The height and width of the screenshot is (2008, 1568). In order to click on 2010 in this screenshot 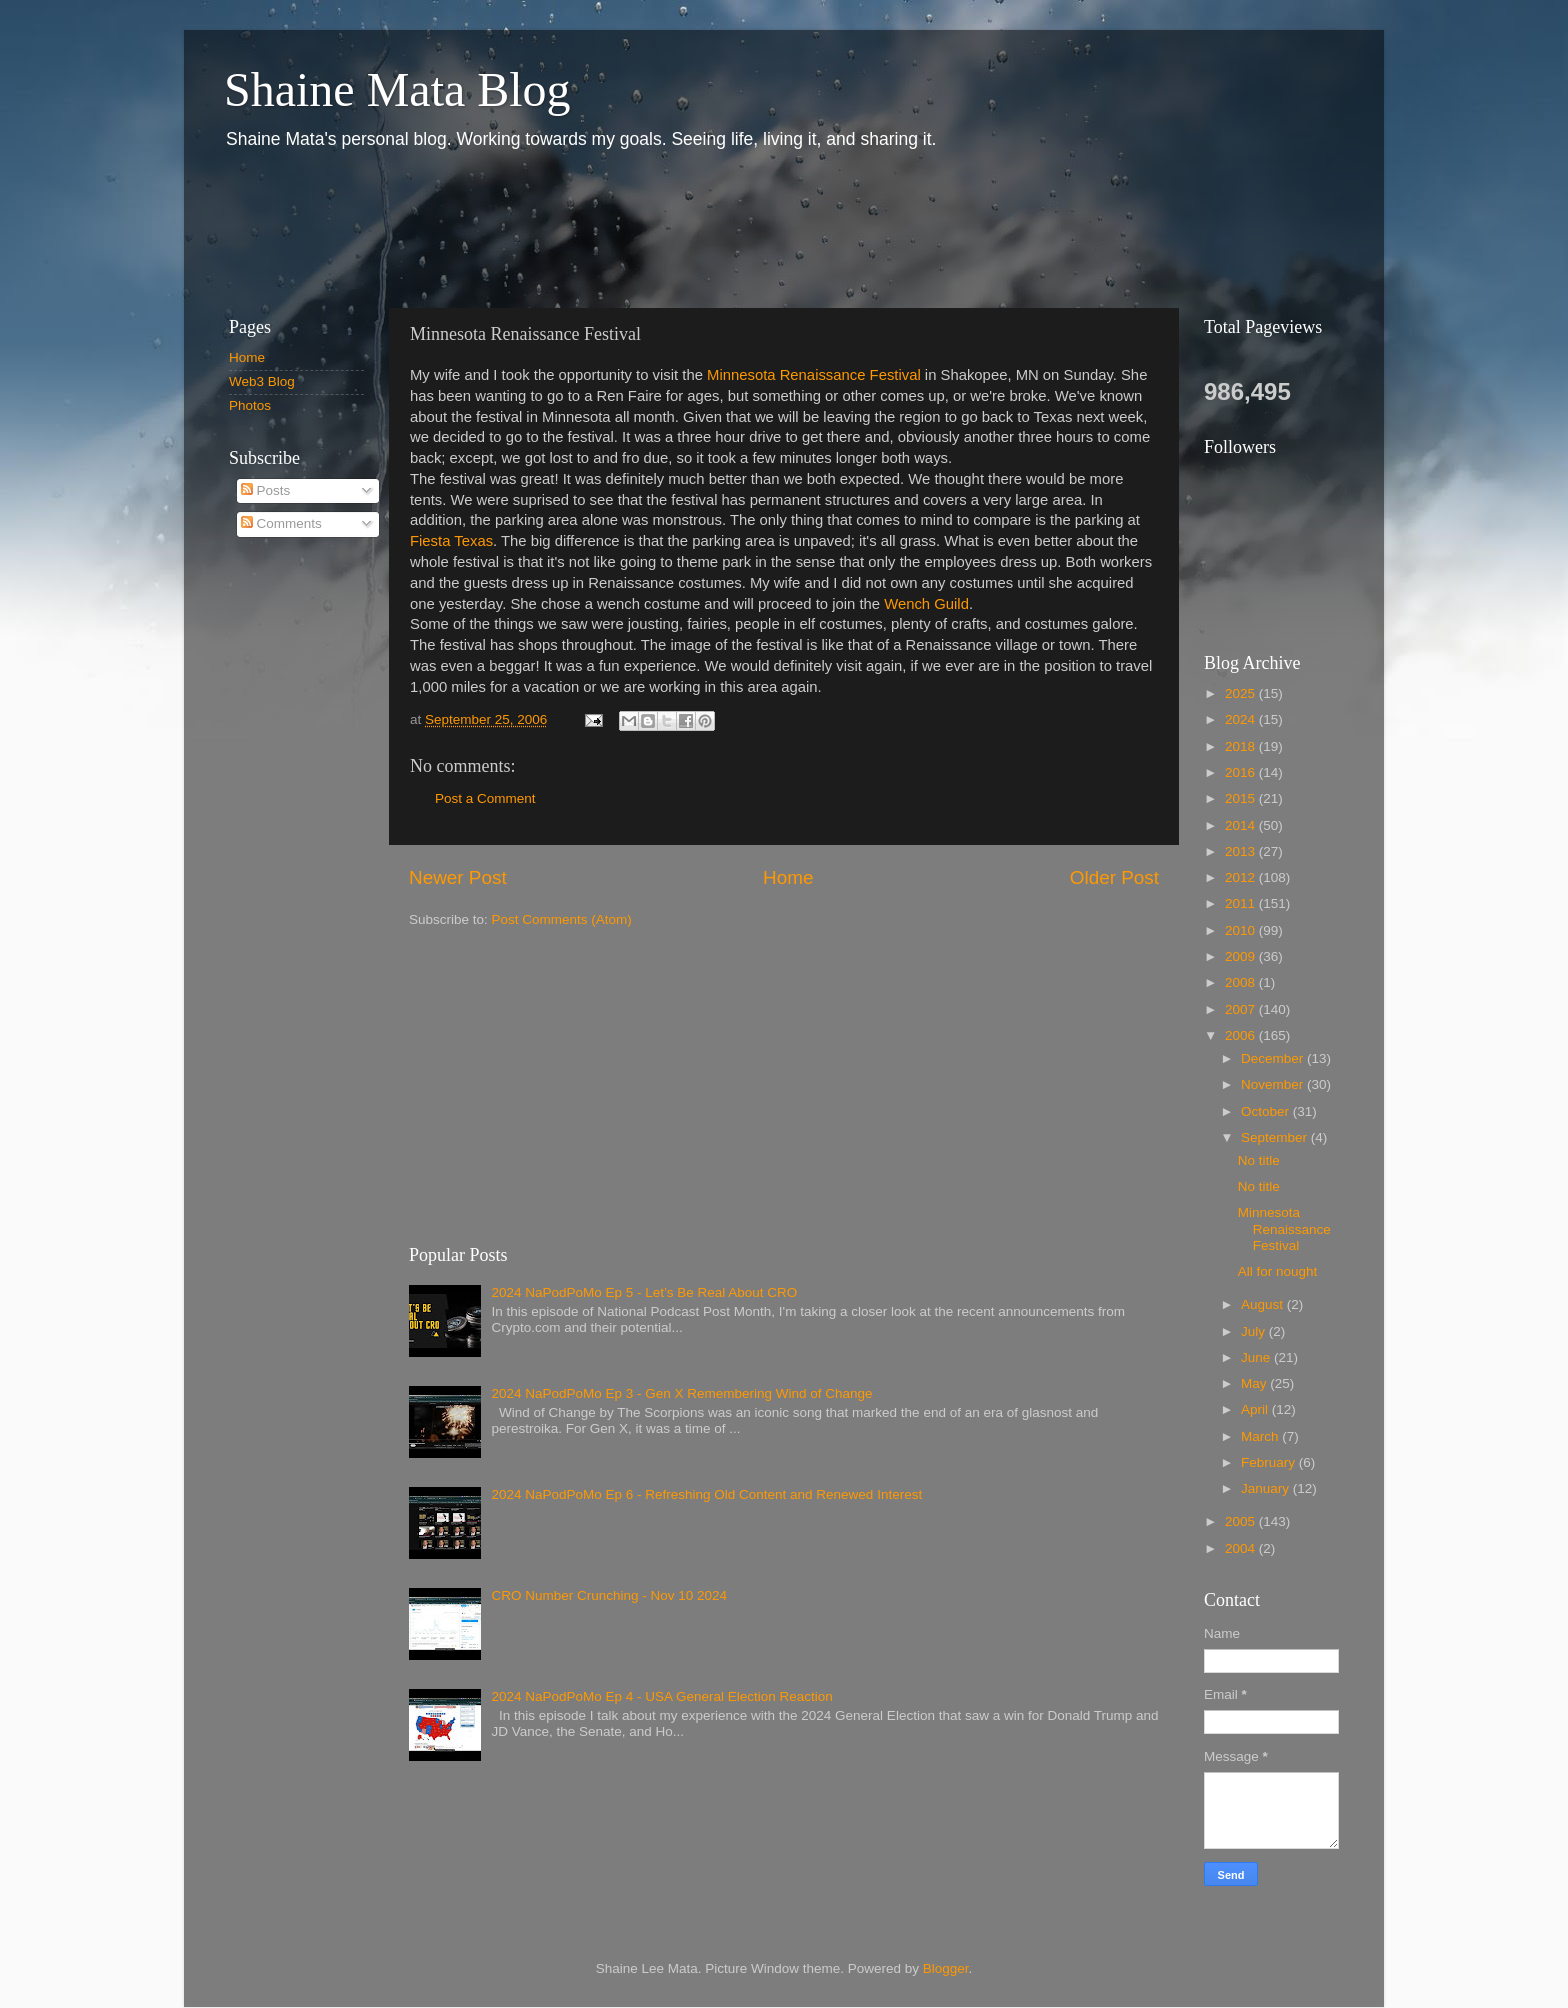, I will do `click(1242, 930)`.